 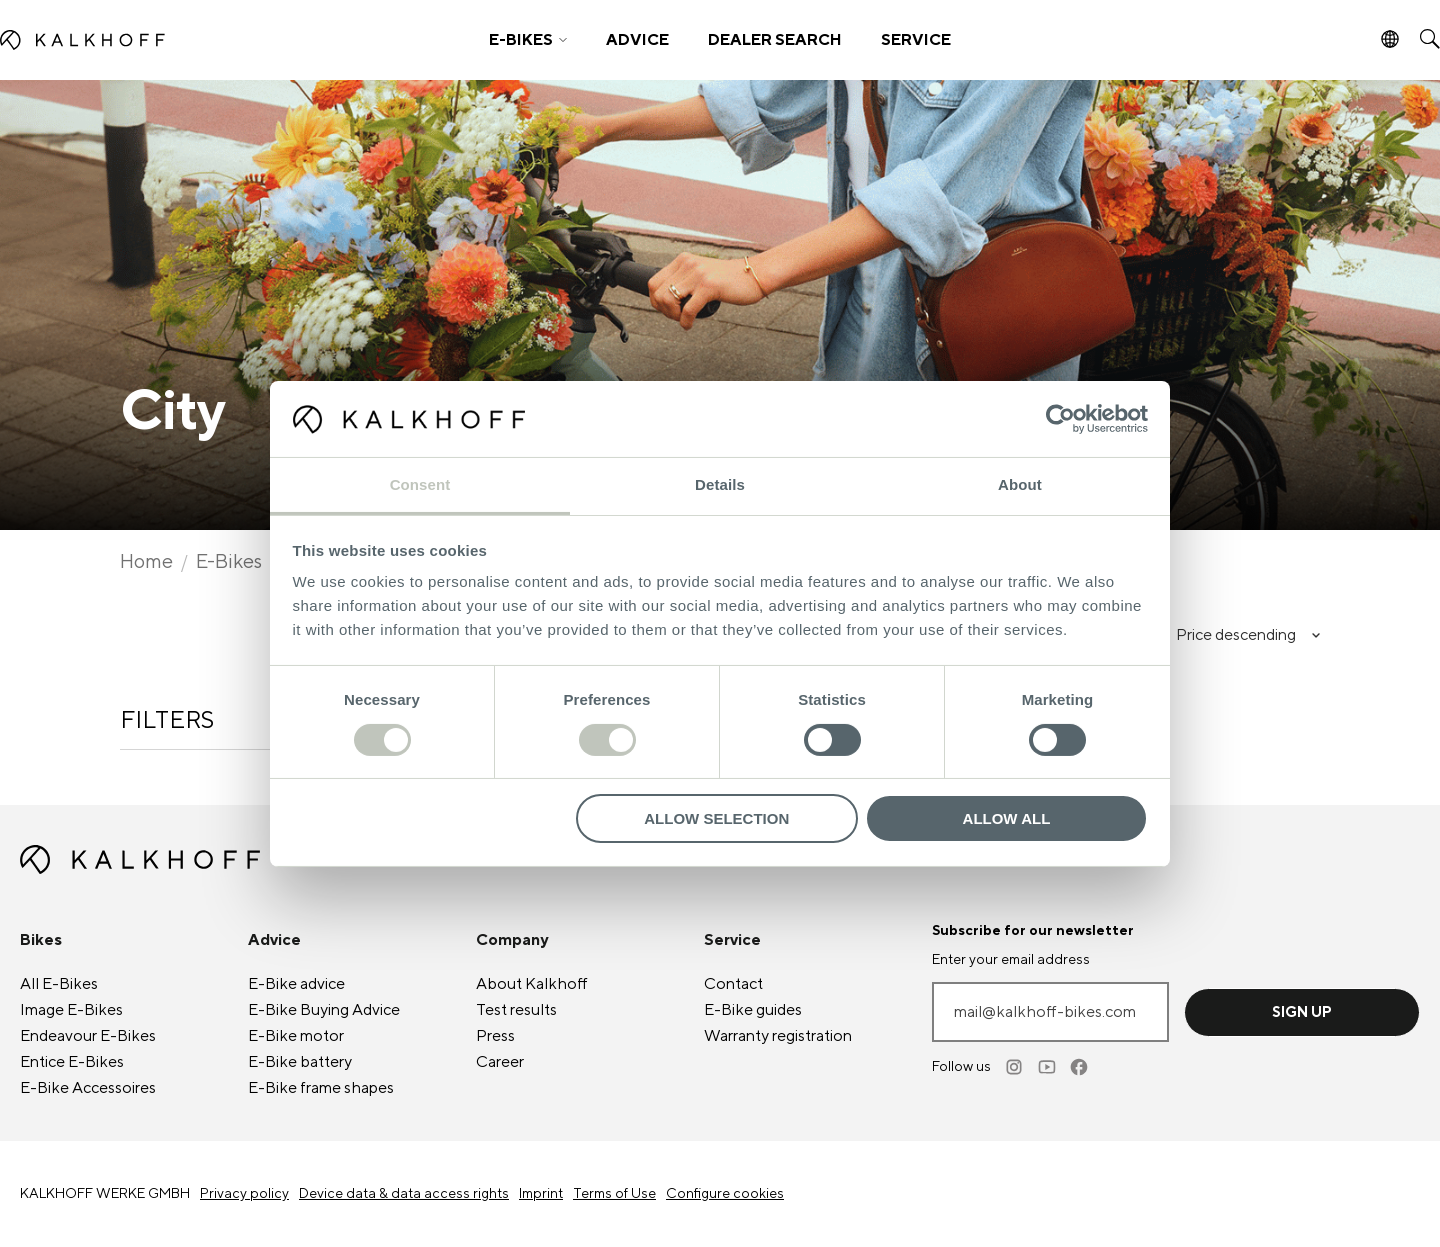 I want to click on Buying Advice [E-Bike Buying Advice], so click(x=324, y=1010).